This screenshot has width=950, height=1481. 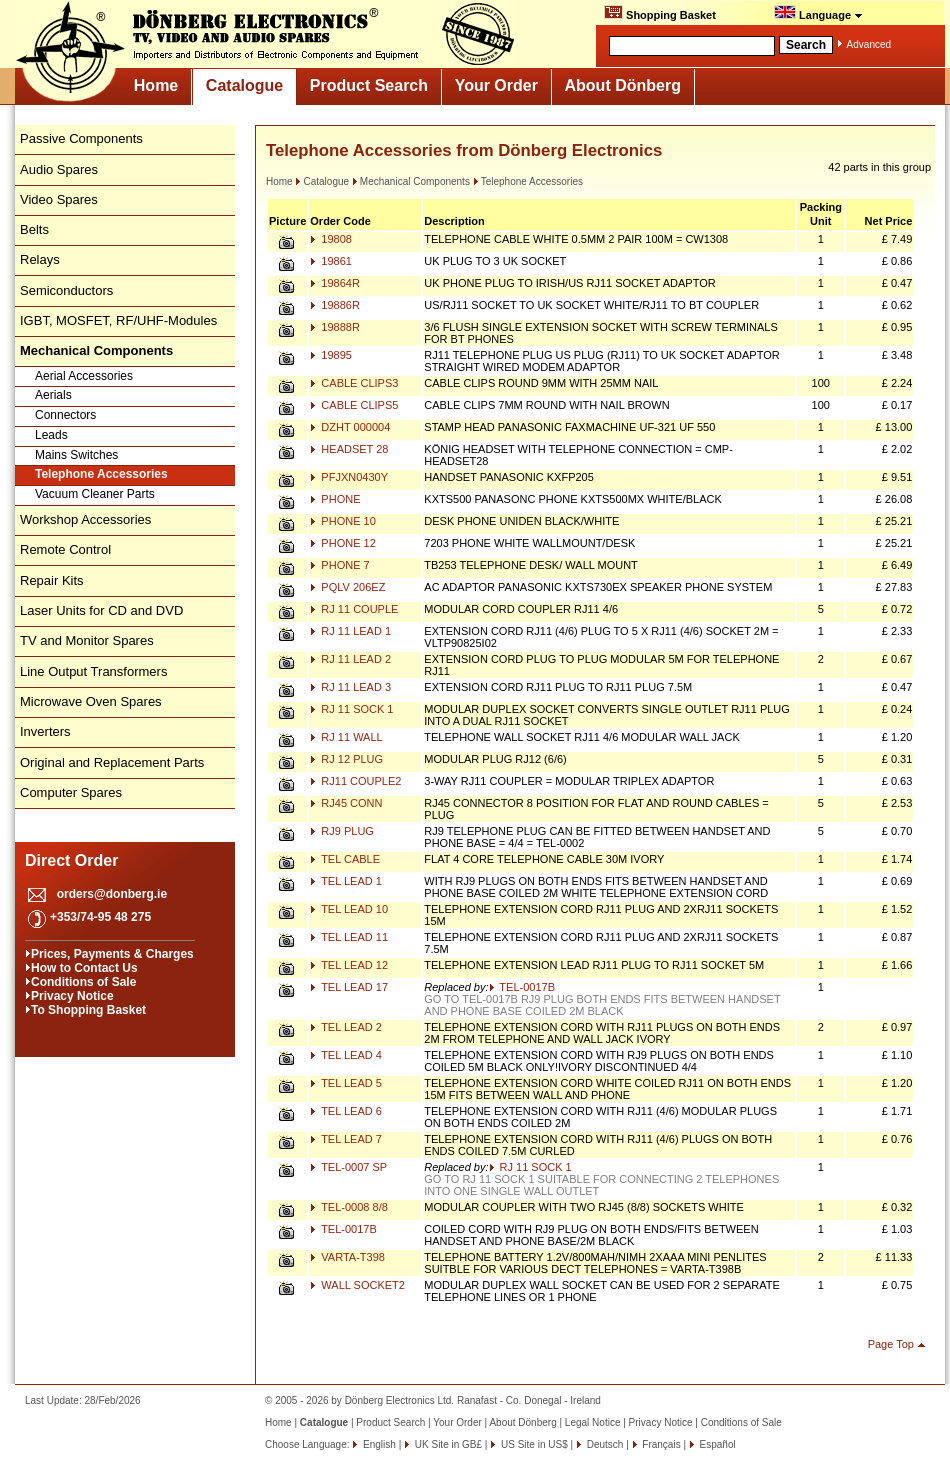 What do you see at coordinates (534, 1444) in the screenshot?
I see `US Site in US$` at bounding box center [534, 1444].